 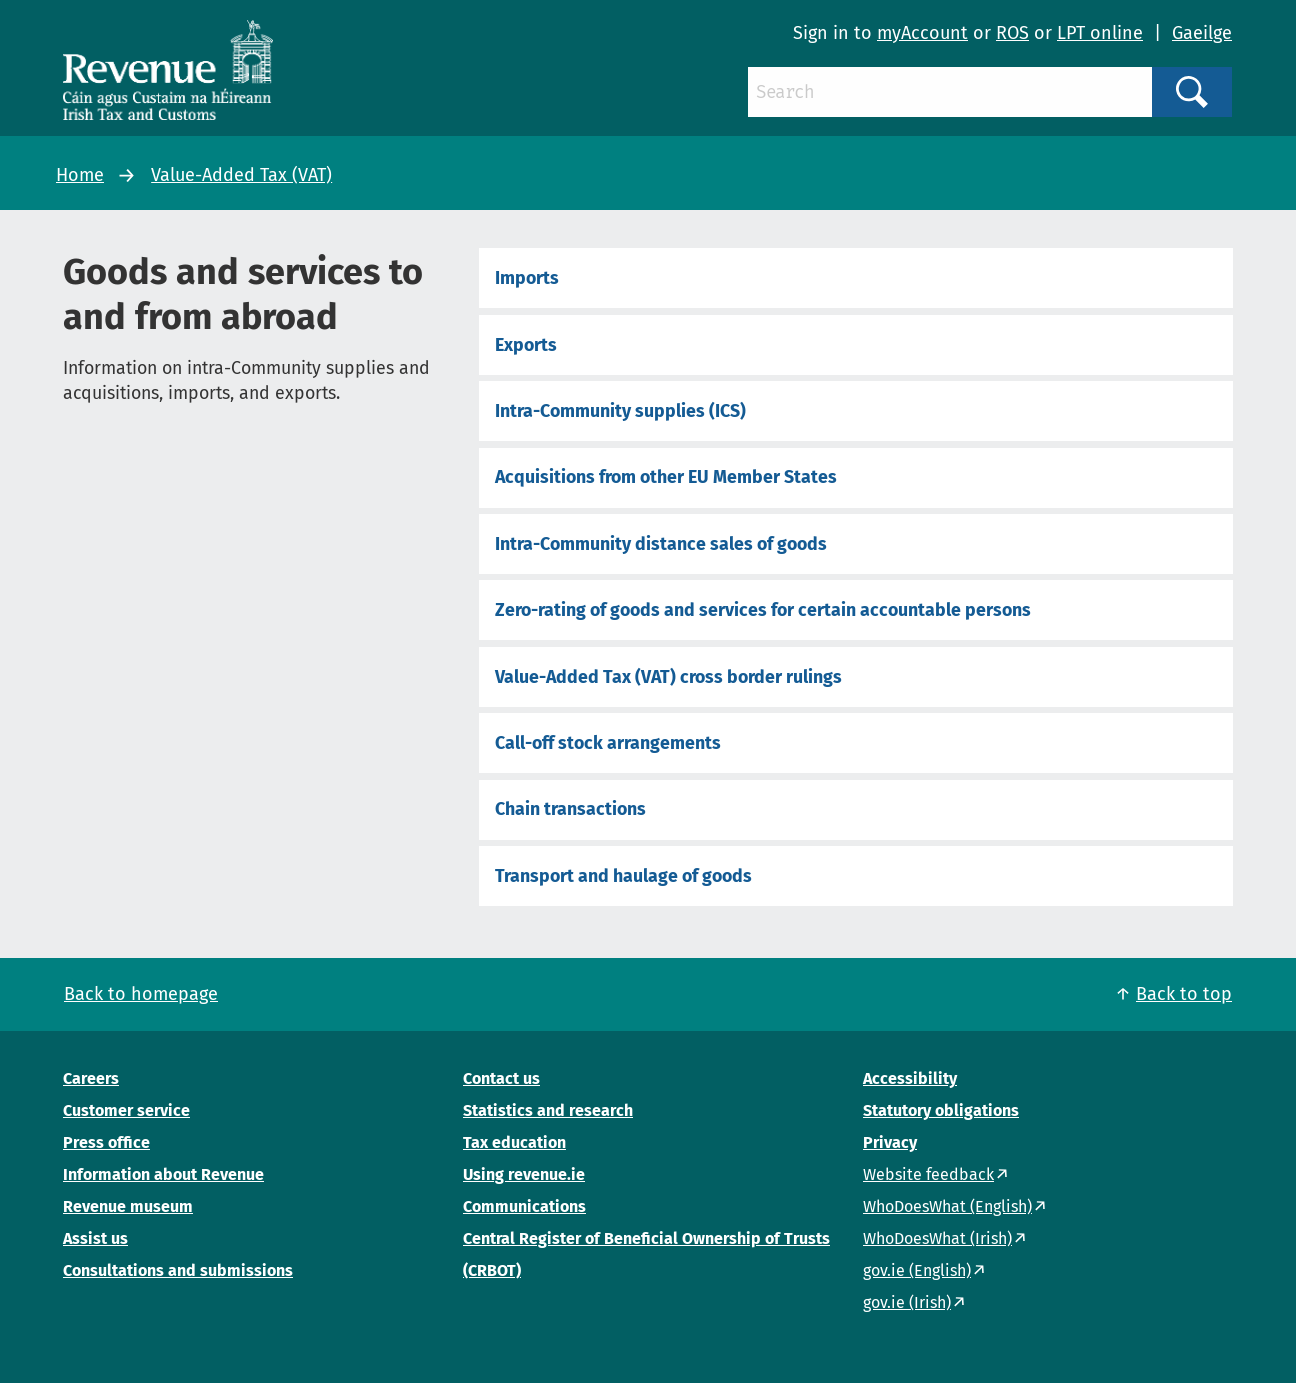 What do you see at coordinates (141, 994) in the screenshot?
I see `Back to homepage` at bounding box center [141, 994].